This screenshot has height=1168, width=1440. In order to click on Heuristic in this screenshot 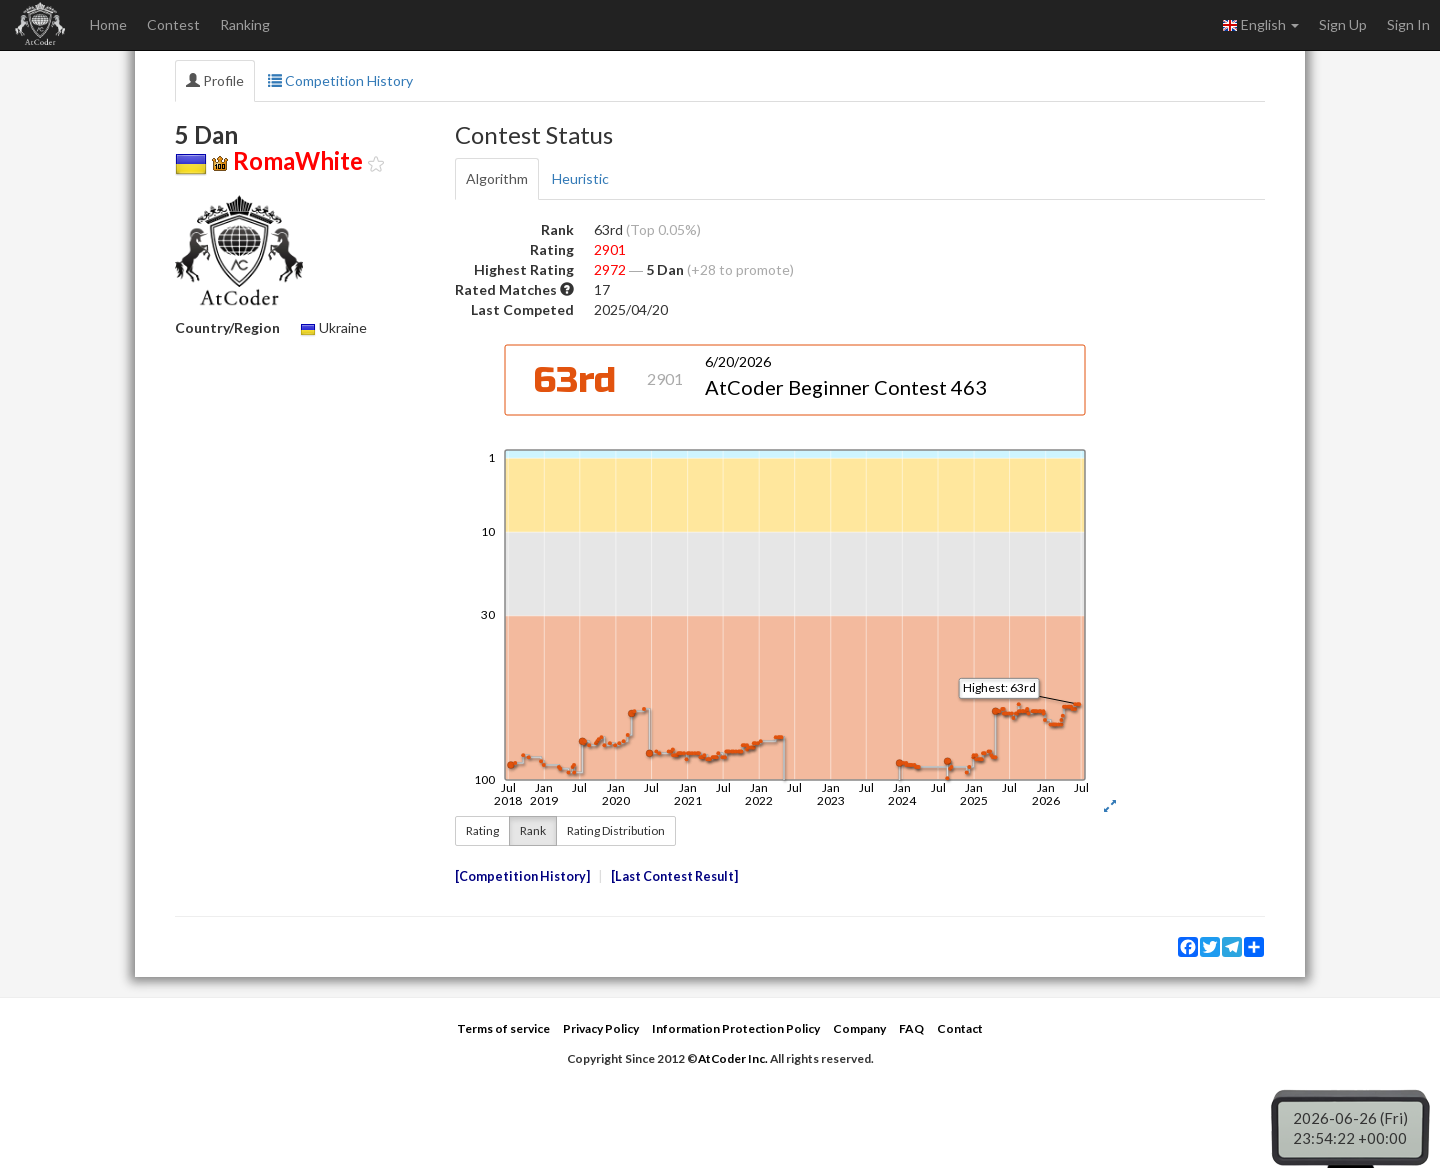, I will do `click(580, 178)`.